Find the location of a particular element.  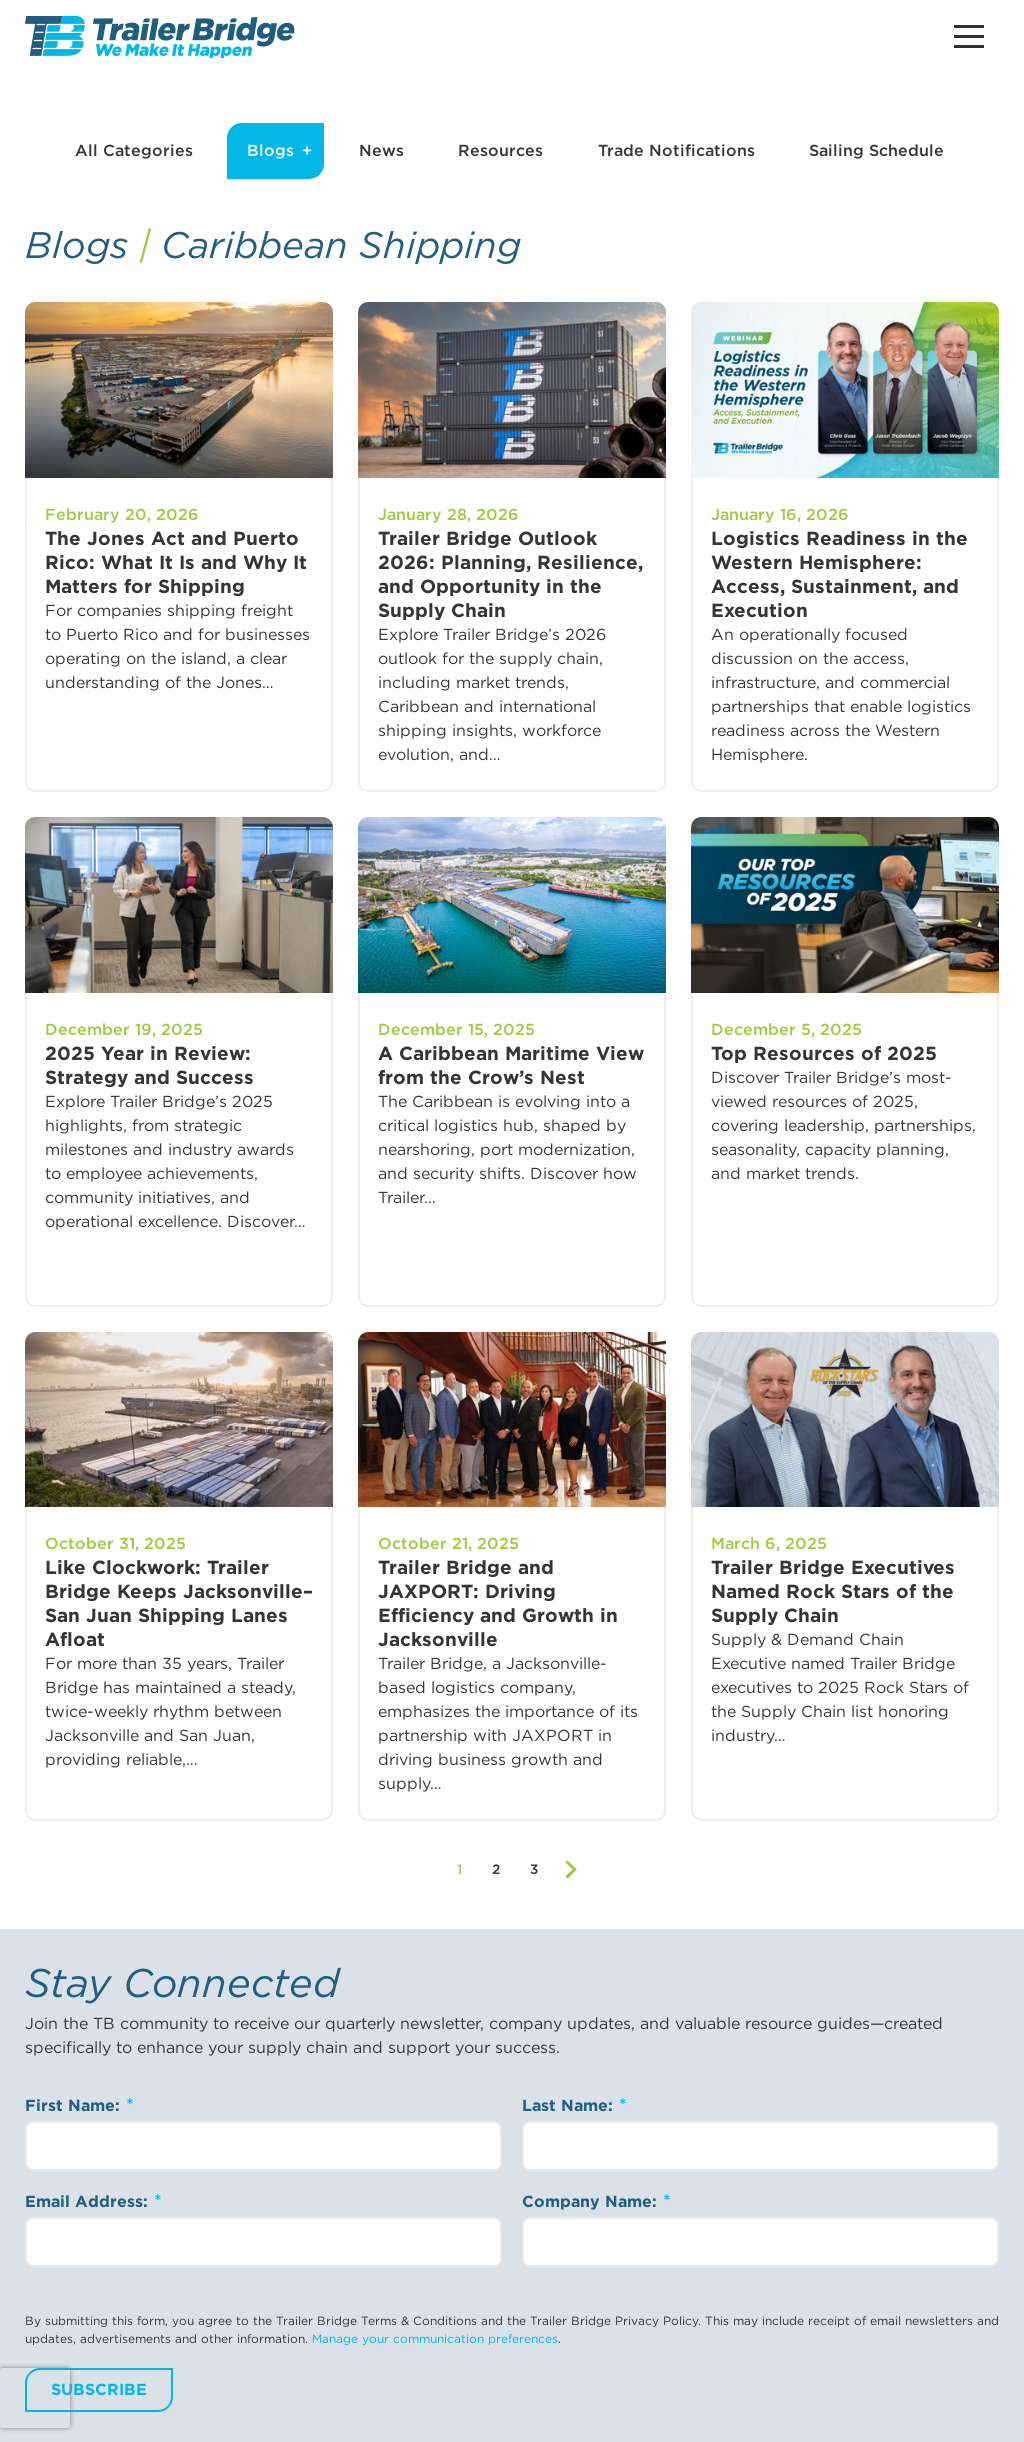

Blogs is located at coordinates (270, 150).